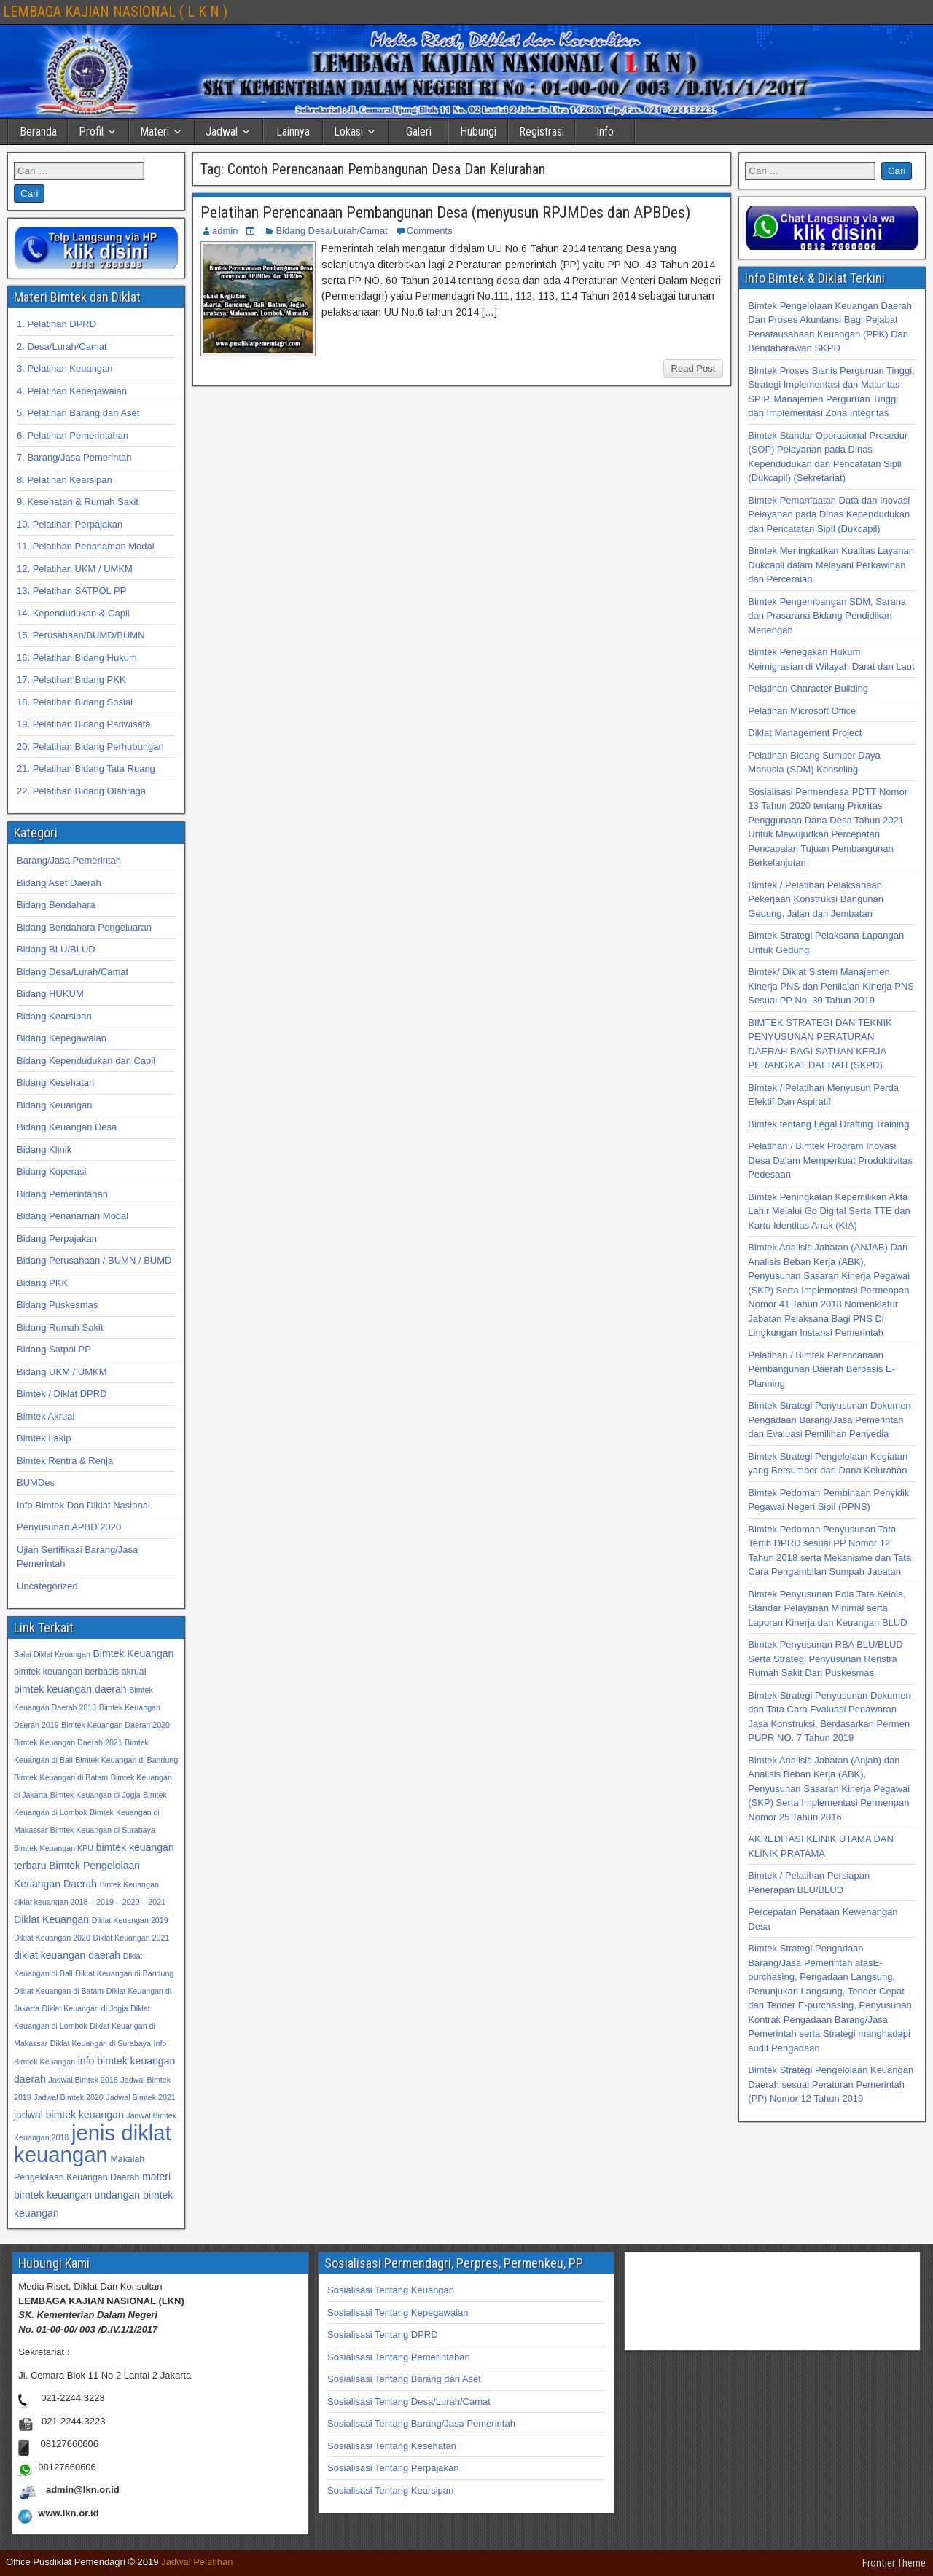 This screenshot has height=2576, width=933. What do you see at coordinates (115, 11) in the screenshot?
I see `LEMBAGA KAJIAN NASIONAL ( L K N )` at bounding box center [115, 11].